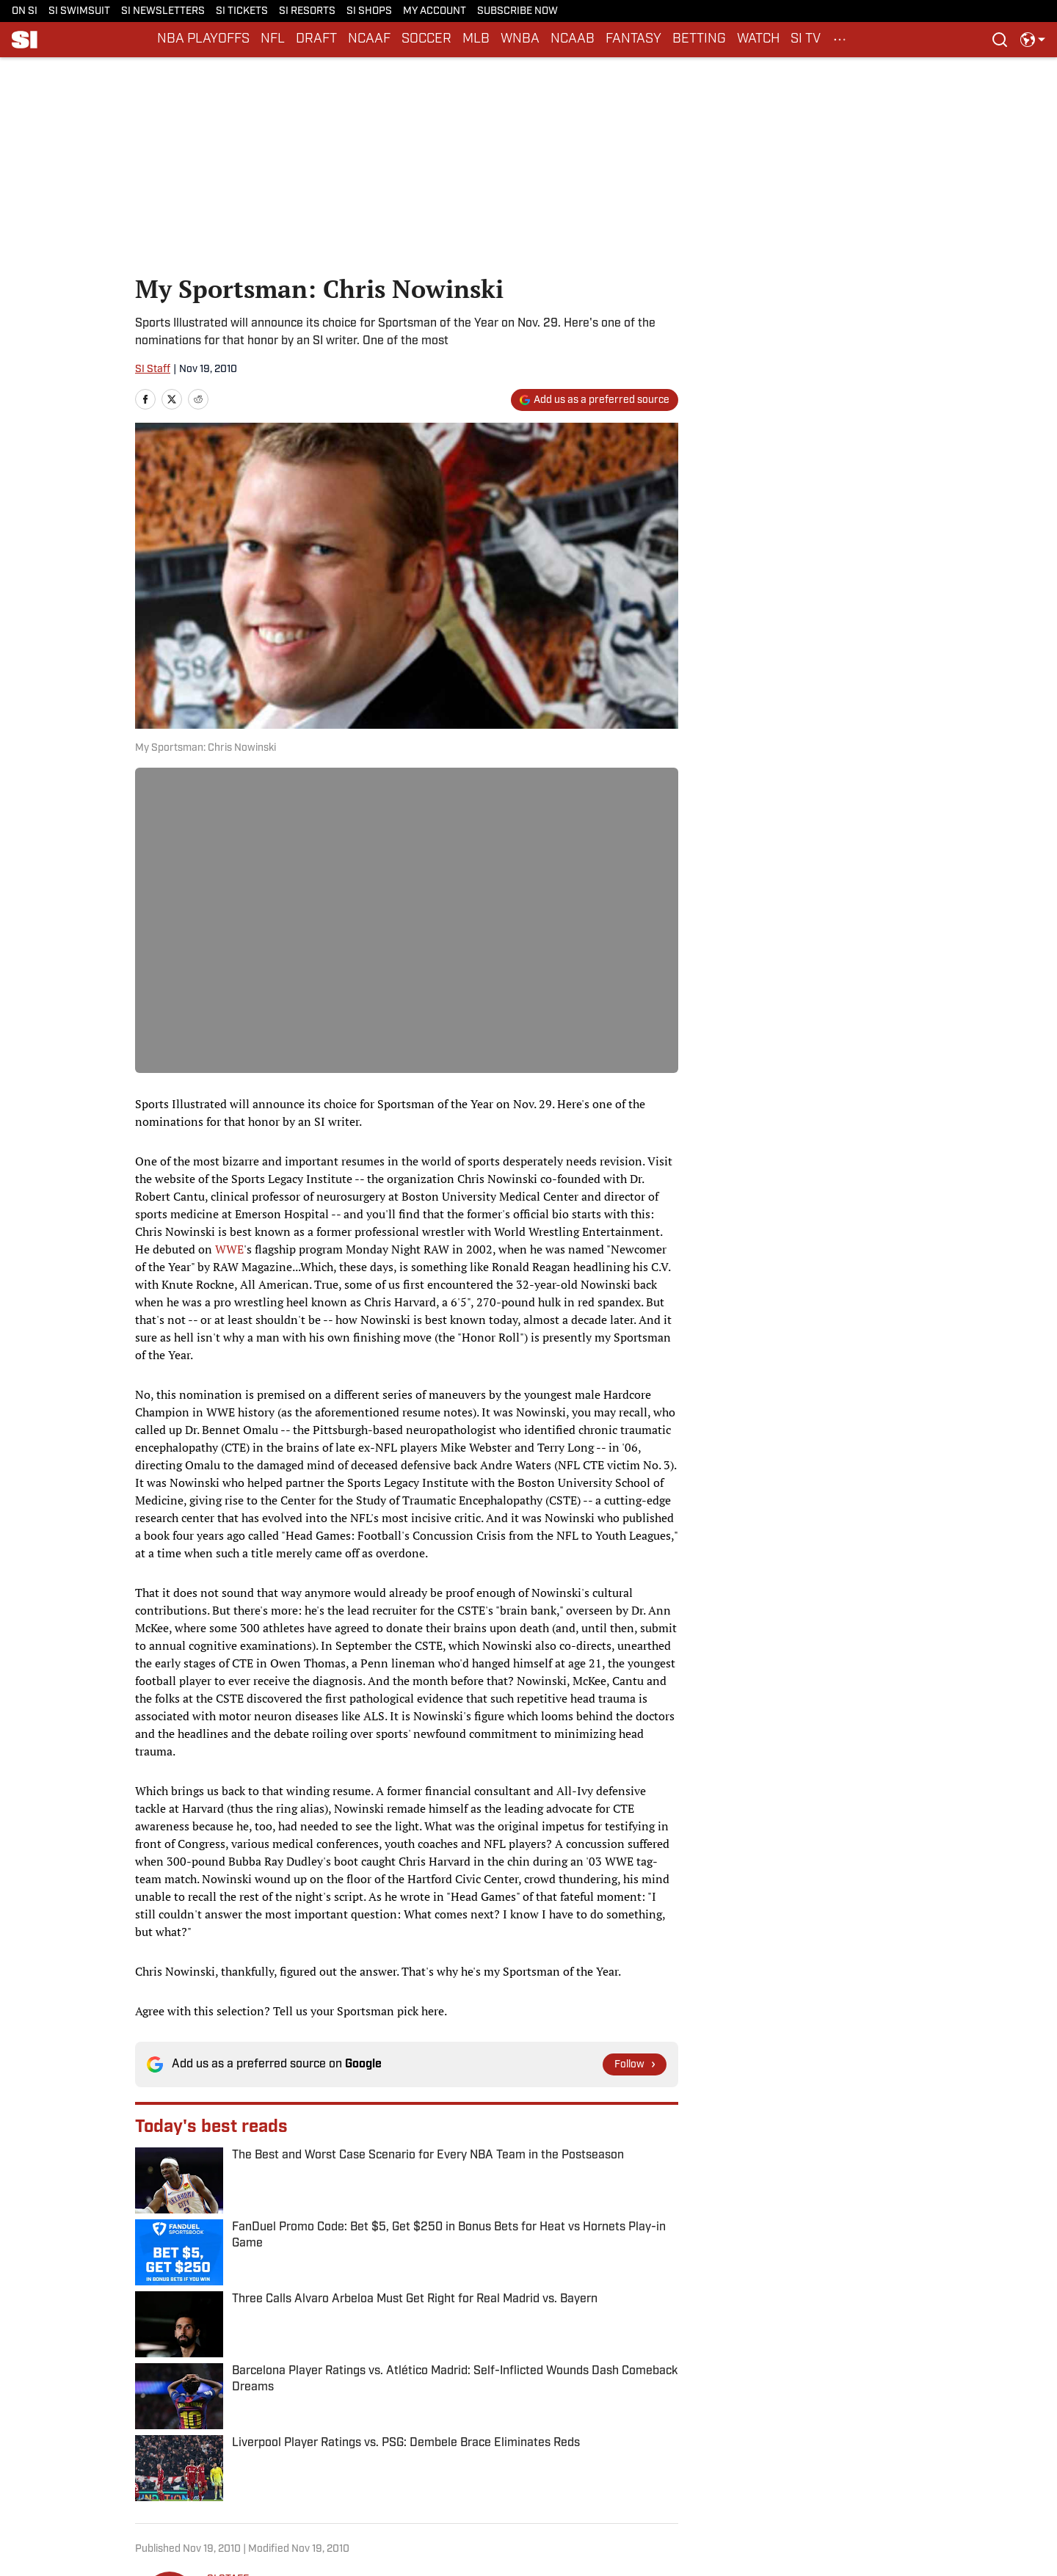  I want to click on Cookie Policy, so click(352, 2469).